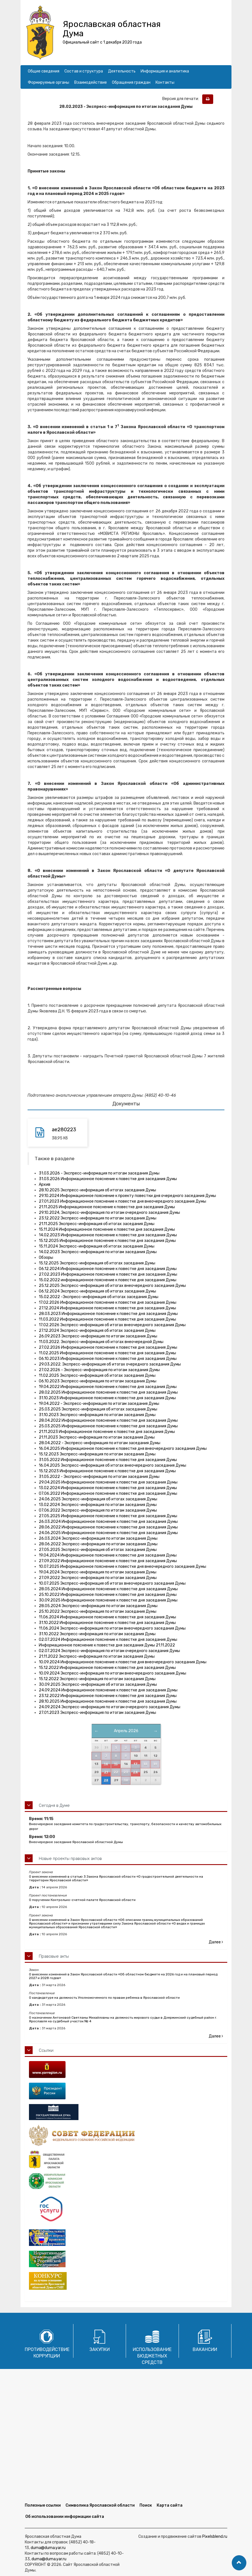 The height and width of the screenshot is (2576, 252). Describe the element at coordinates (239, 2562) in the screenshot. I see `[button]` at that location.